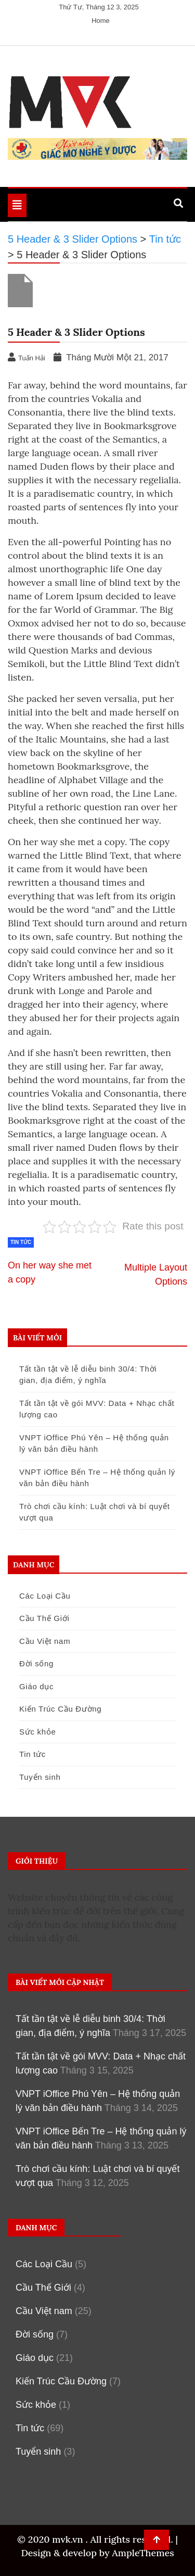  Describe the element at coordinates (44, 1618) in the screenshot. I see `Cầu Thế Giới` at that location.